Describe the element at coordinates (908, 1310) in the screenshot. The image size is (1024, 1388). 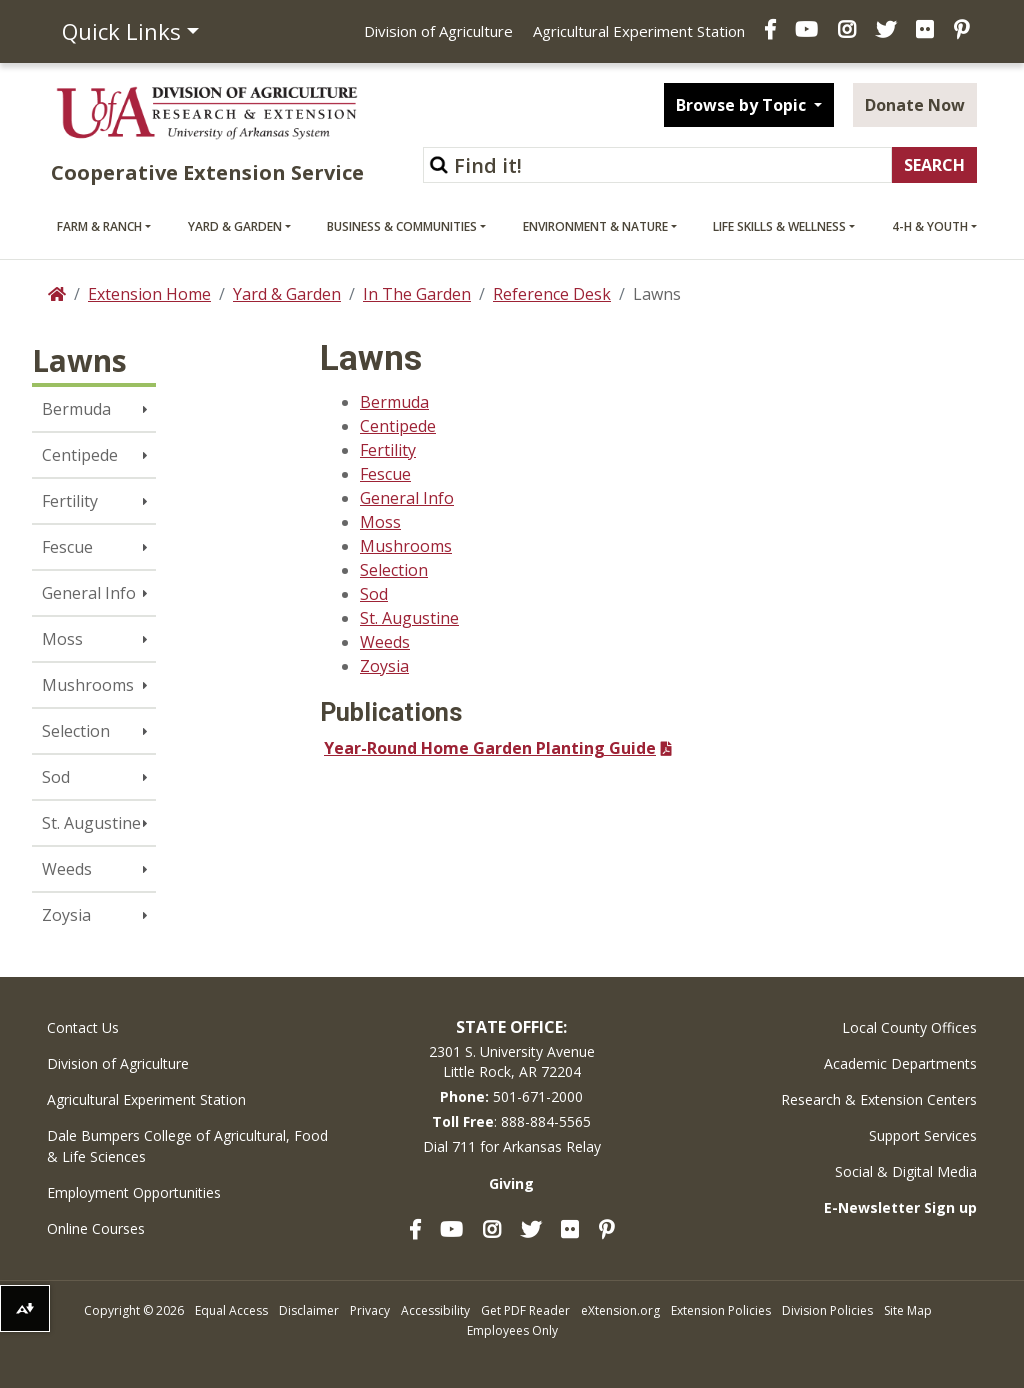
I see `Site Map` at that location.